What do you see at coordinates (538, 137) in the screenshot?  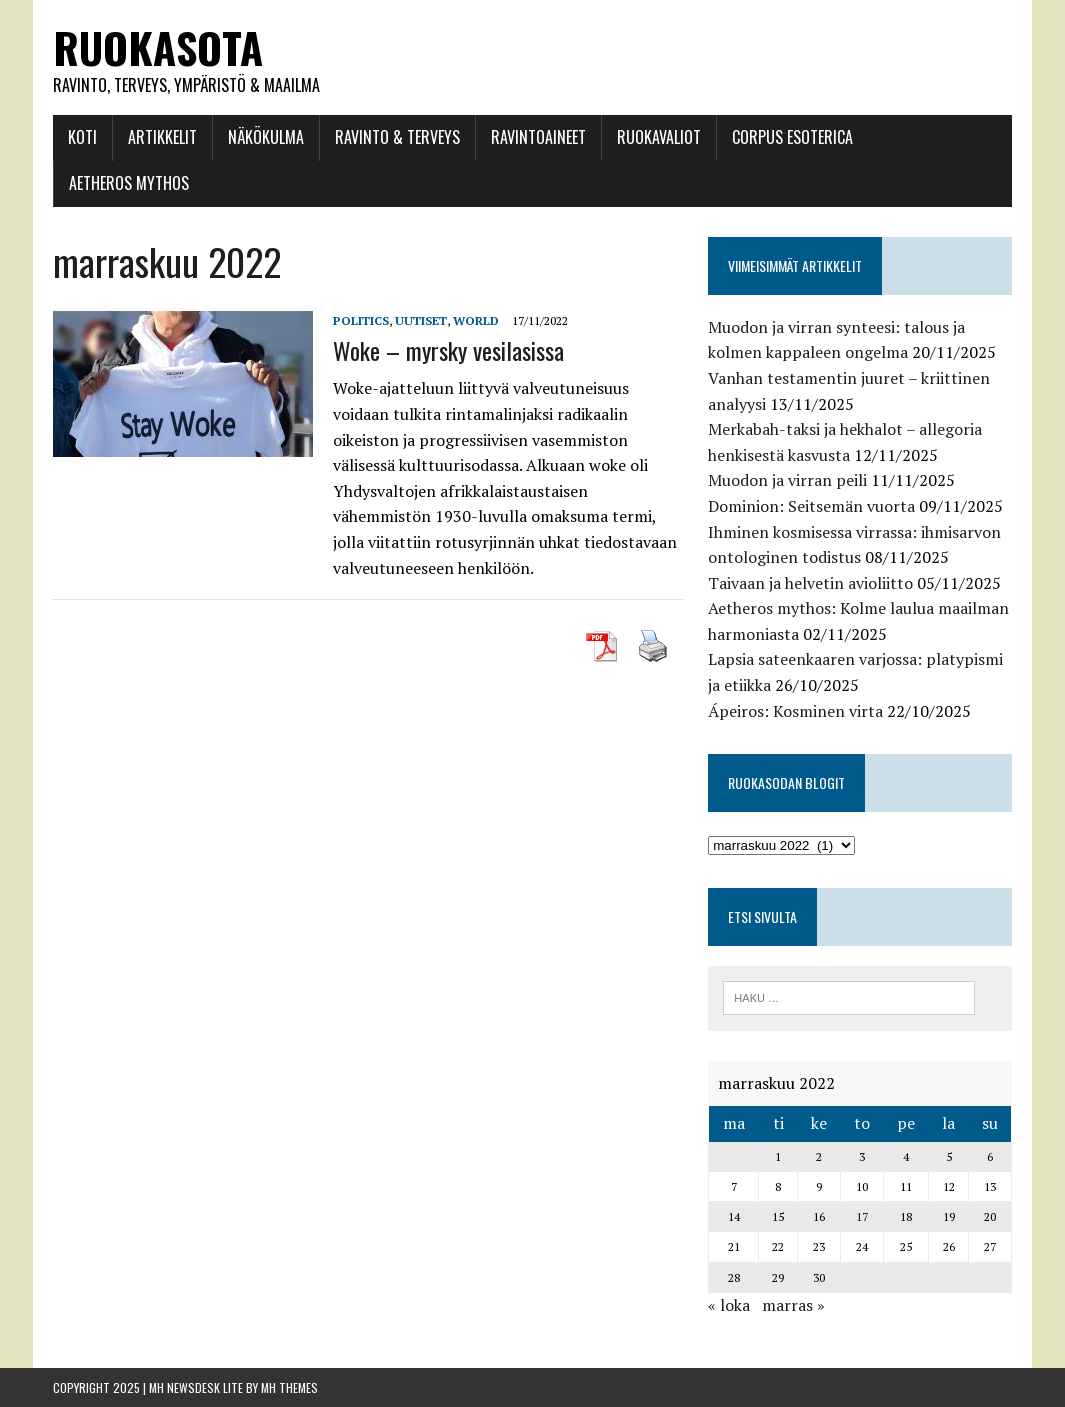 I see `Ravintoaineet` at bounding box center [538, 137].